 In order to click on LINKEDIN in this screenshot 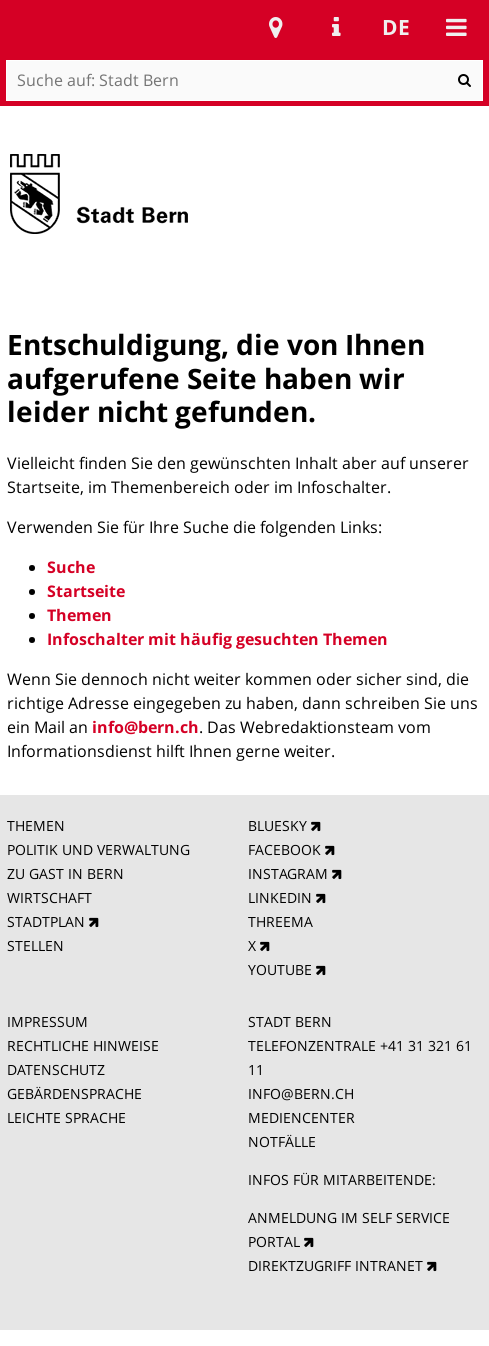, I will do `click(280, 897)`.